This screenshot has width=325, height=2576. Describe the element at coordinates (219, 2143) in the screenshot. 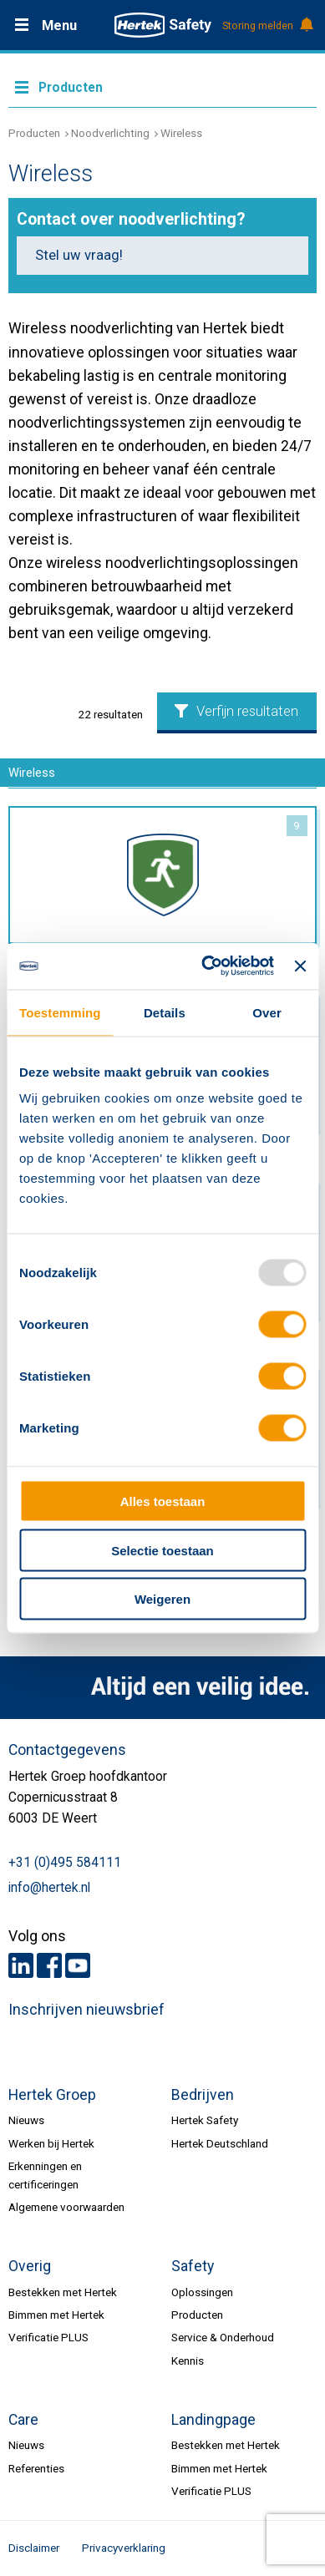

I see `Hertek Deutschland` at that location.